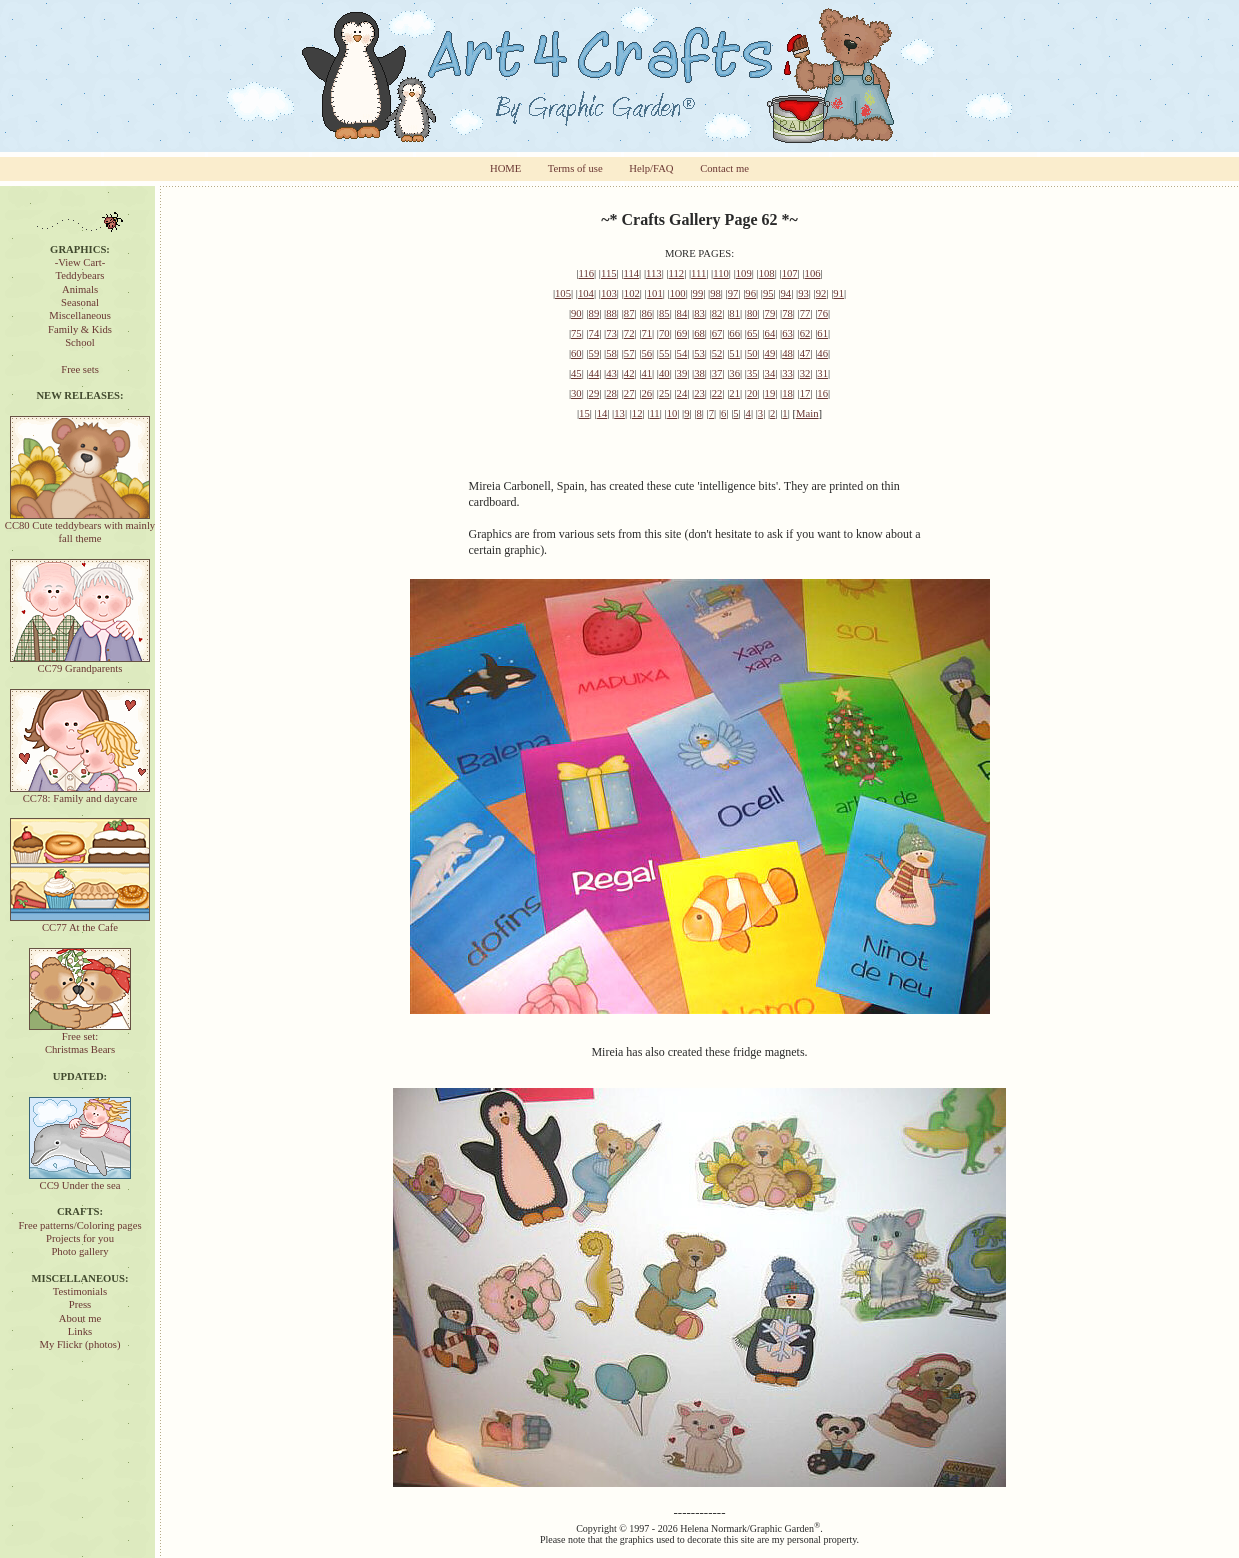 This screenshot has width=1239, height=1558. I want to click on 106, so click(813, 273).